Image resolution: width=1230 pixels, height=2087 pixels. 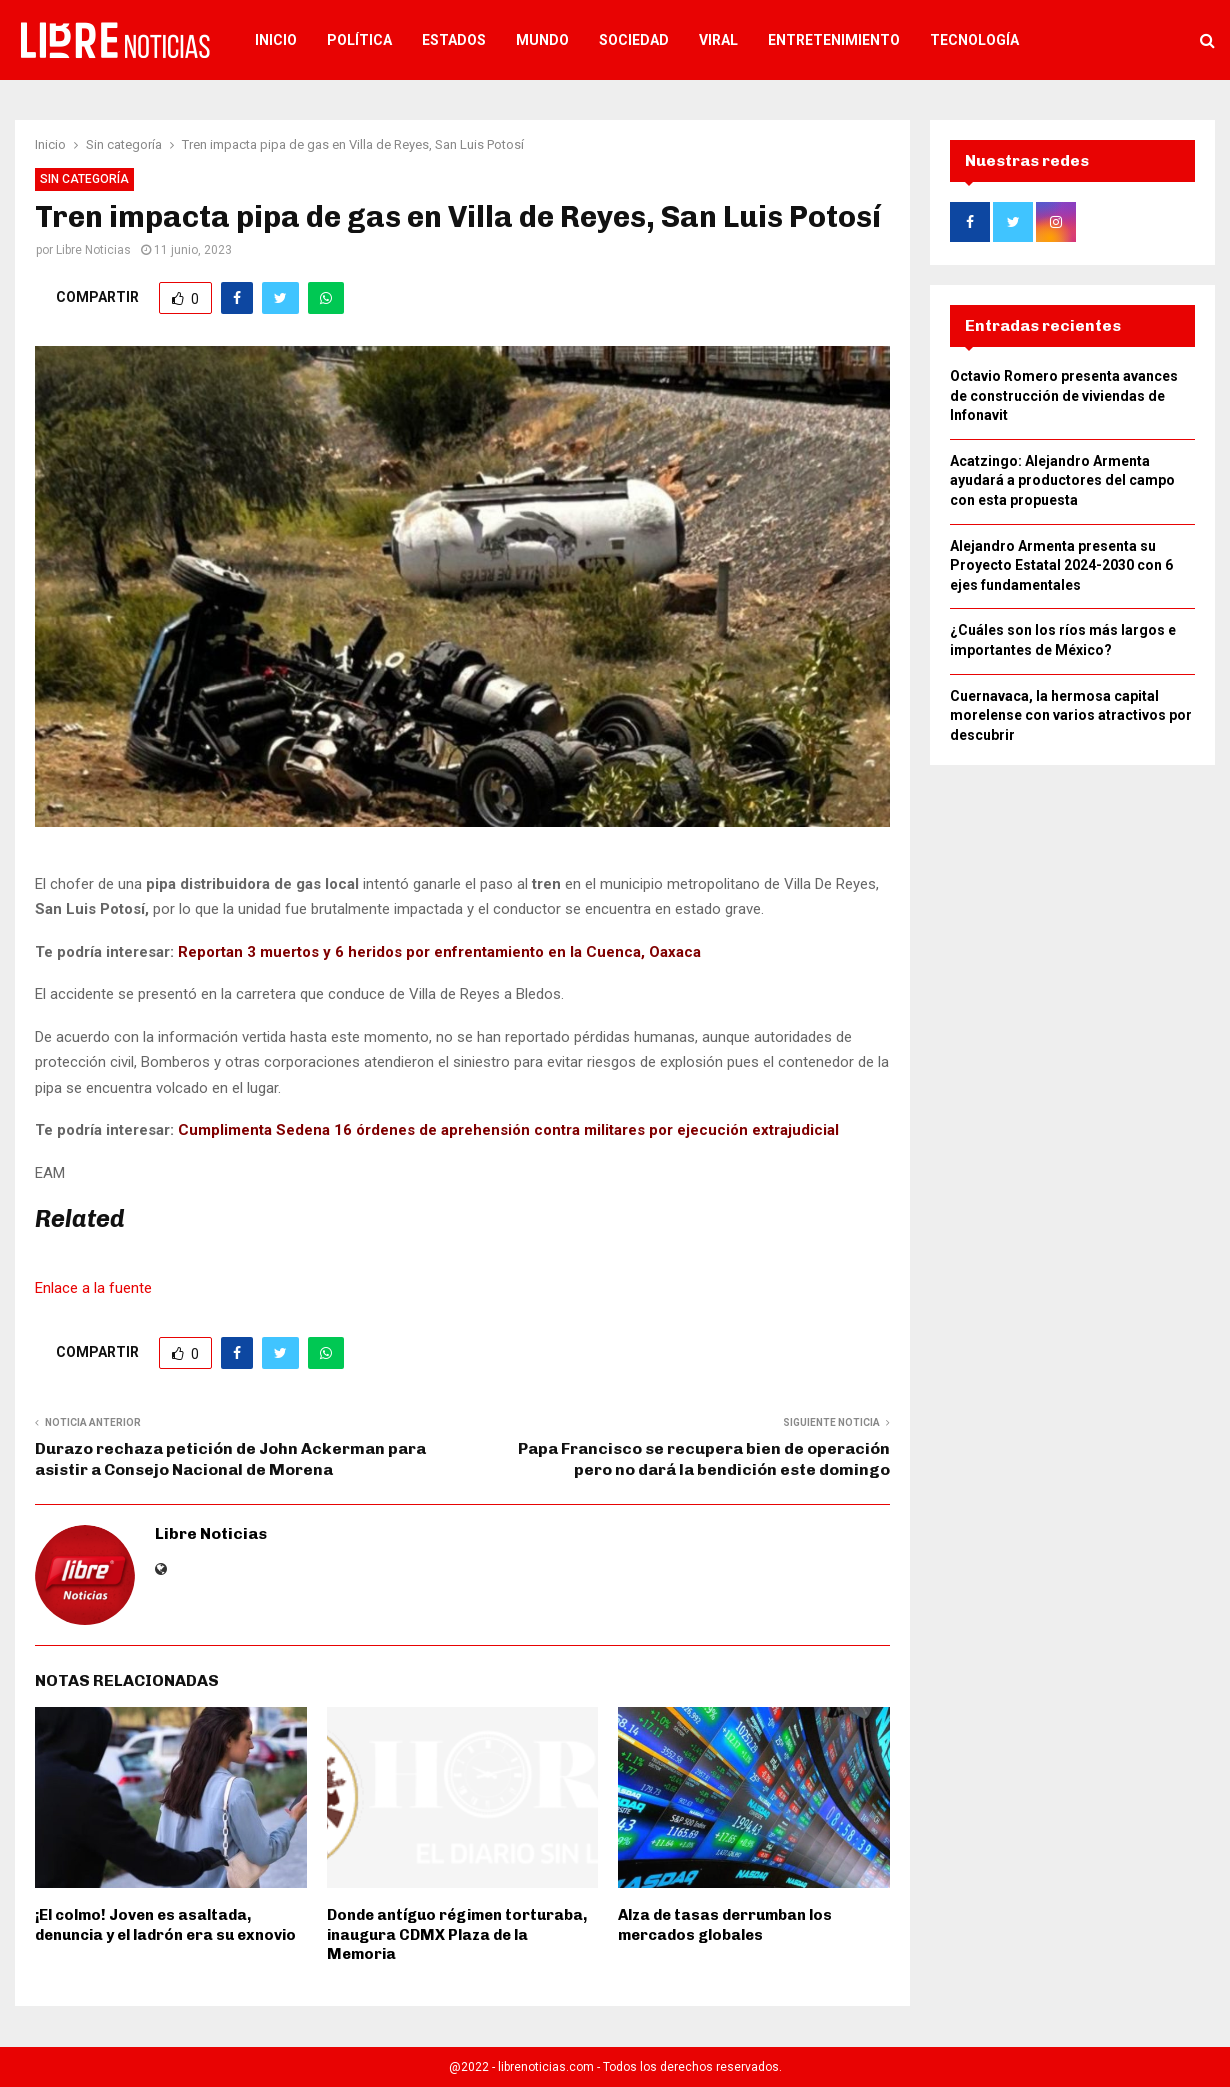 I want to click on Octavio Romero presenta avances de construcción de viviendas de Infonavit, so click(x=1064, y=395).